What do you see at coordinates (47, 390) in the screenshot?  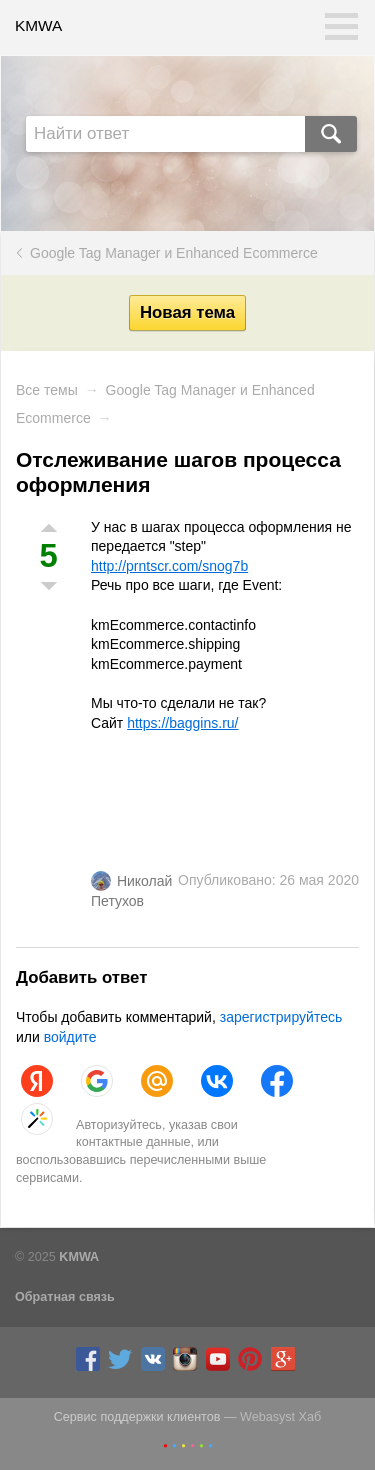 I see `Все темы` at bounding box center [47, 390].